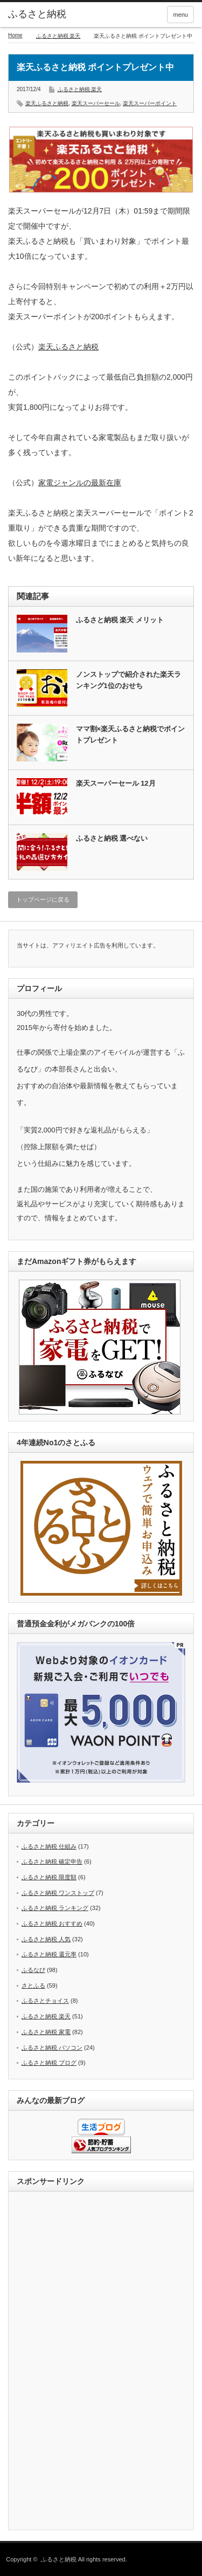 This screenshot has height=2576, width=202. What do you see at coordinates (33, 1985) in the screenshot?
I see `さとふる` at bounding box center [33, 1985].